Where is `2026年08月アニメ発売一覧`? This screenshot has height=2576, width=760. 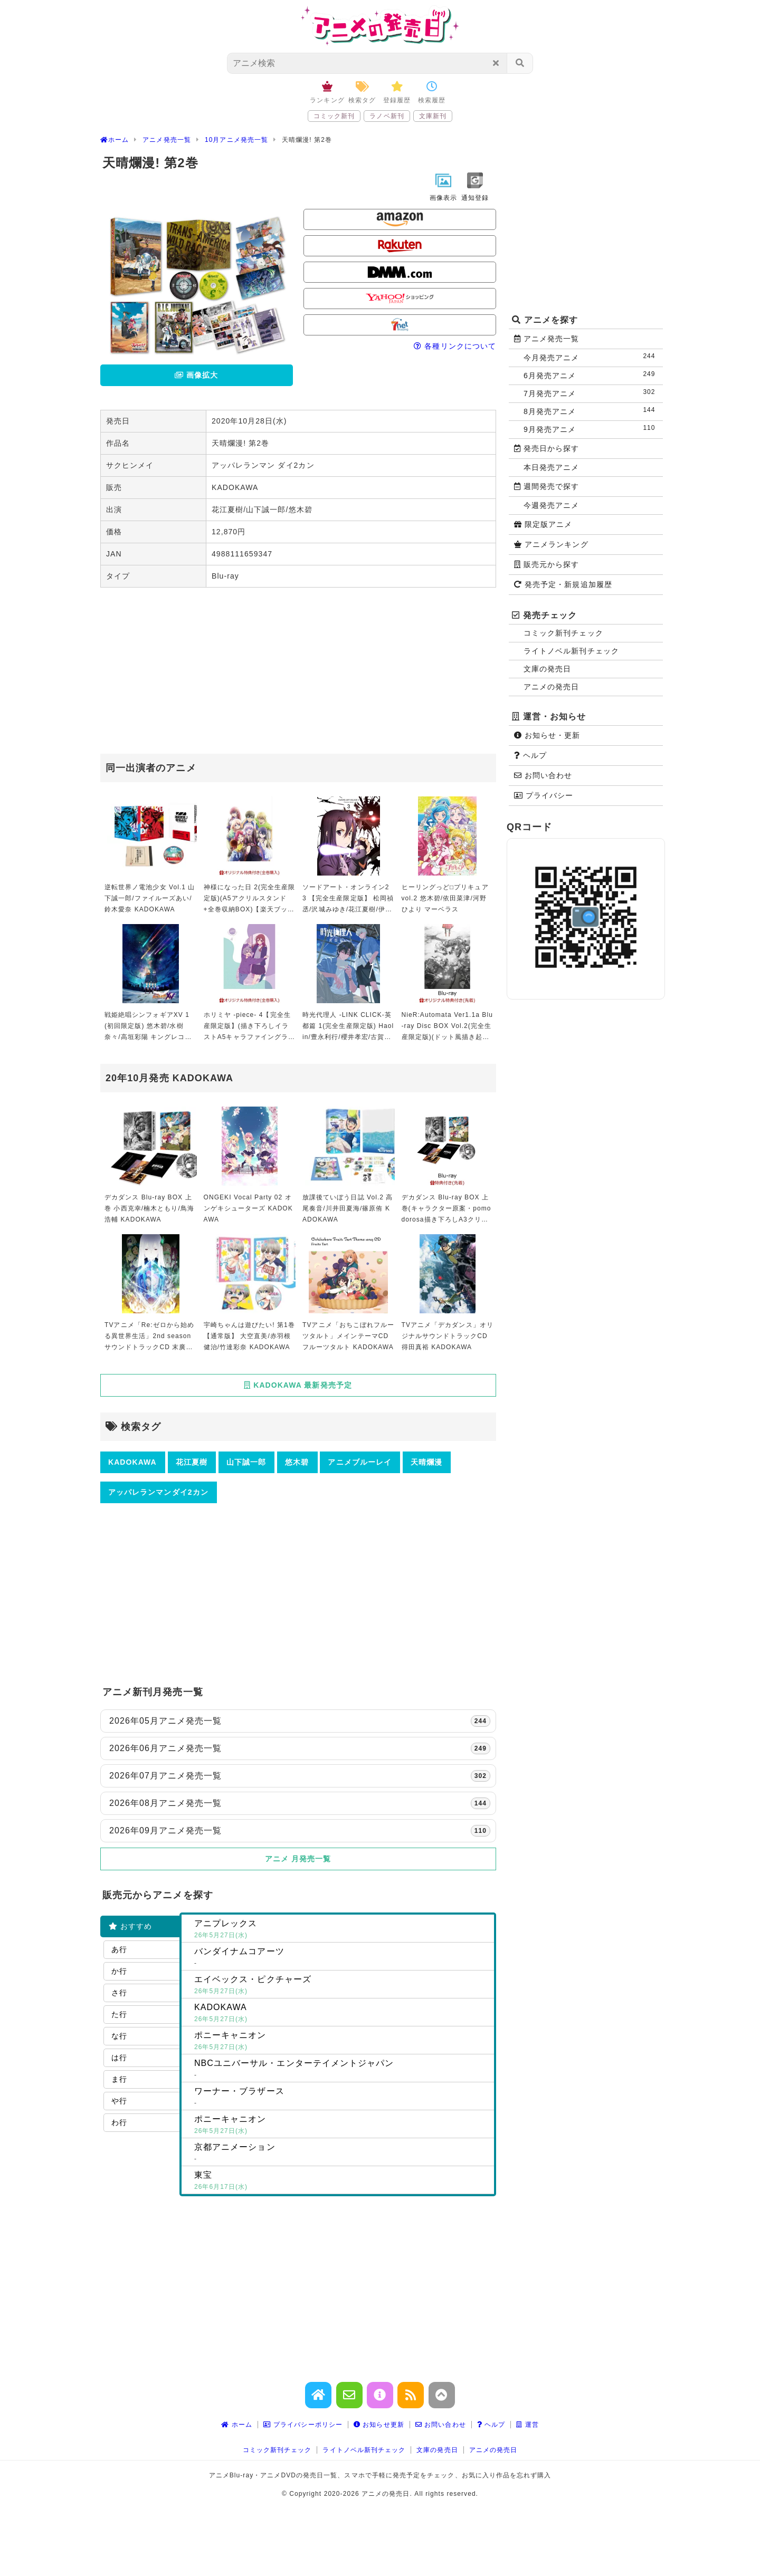 2026年08月アニメ発売一覧 is located at coordinates (299, 1803).